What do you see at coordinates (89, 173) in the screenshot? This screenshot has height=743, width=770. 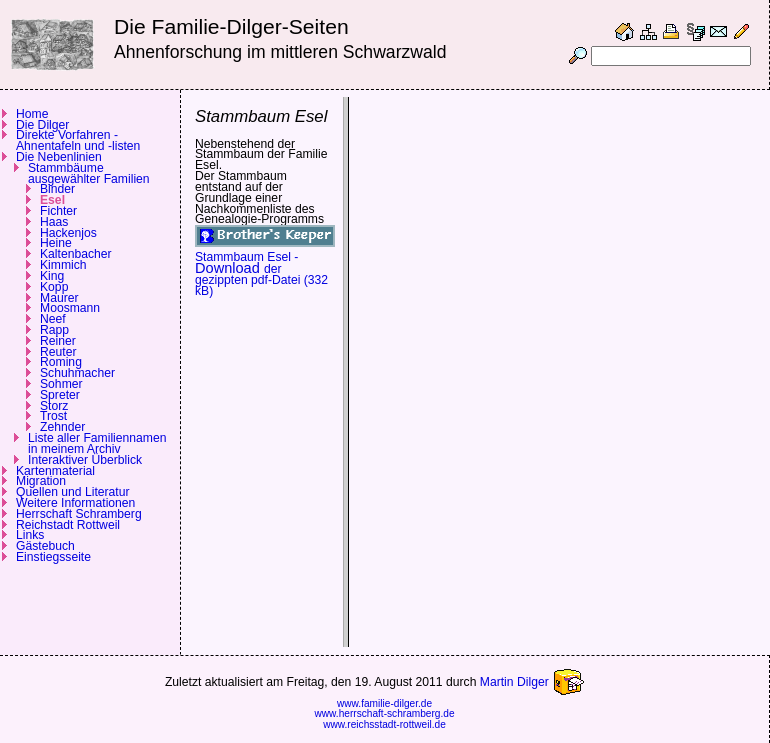 I see `Stammbäume ausgewählter Familien` at bounding box center [89, 173].